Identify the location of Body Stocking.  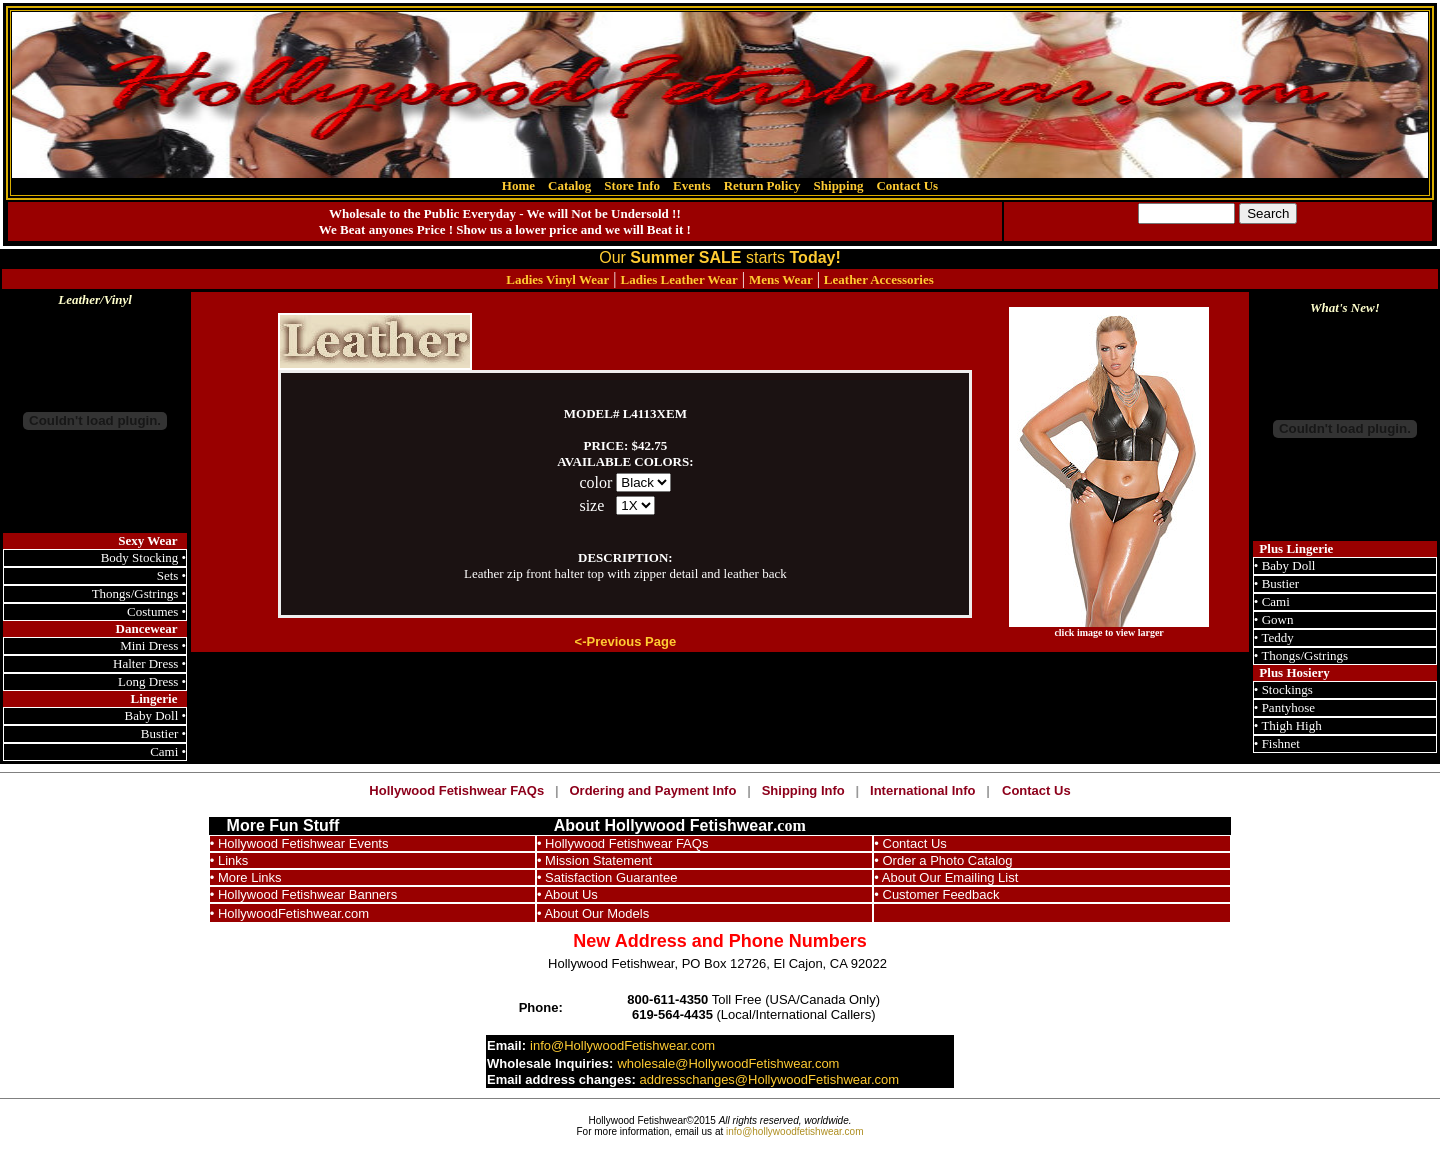
(140, 557).